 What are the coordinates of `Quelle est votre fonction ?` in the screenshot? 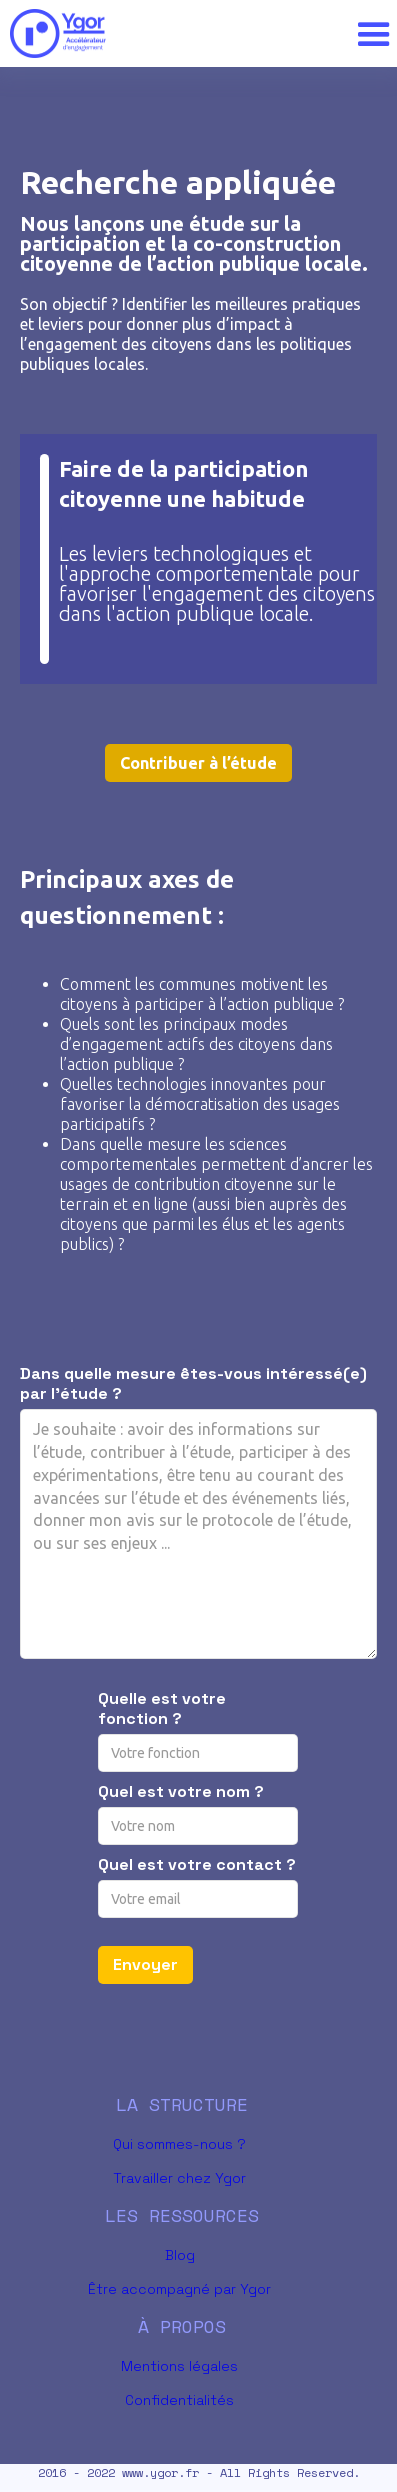 It's located at (162, 1709).